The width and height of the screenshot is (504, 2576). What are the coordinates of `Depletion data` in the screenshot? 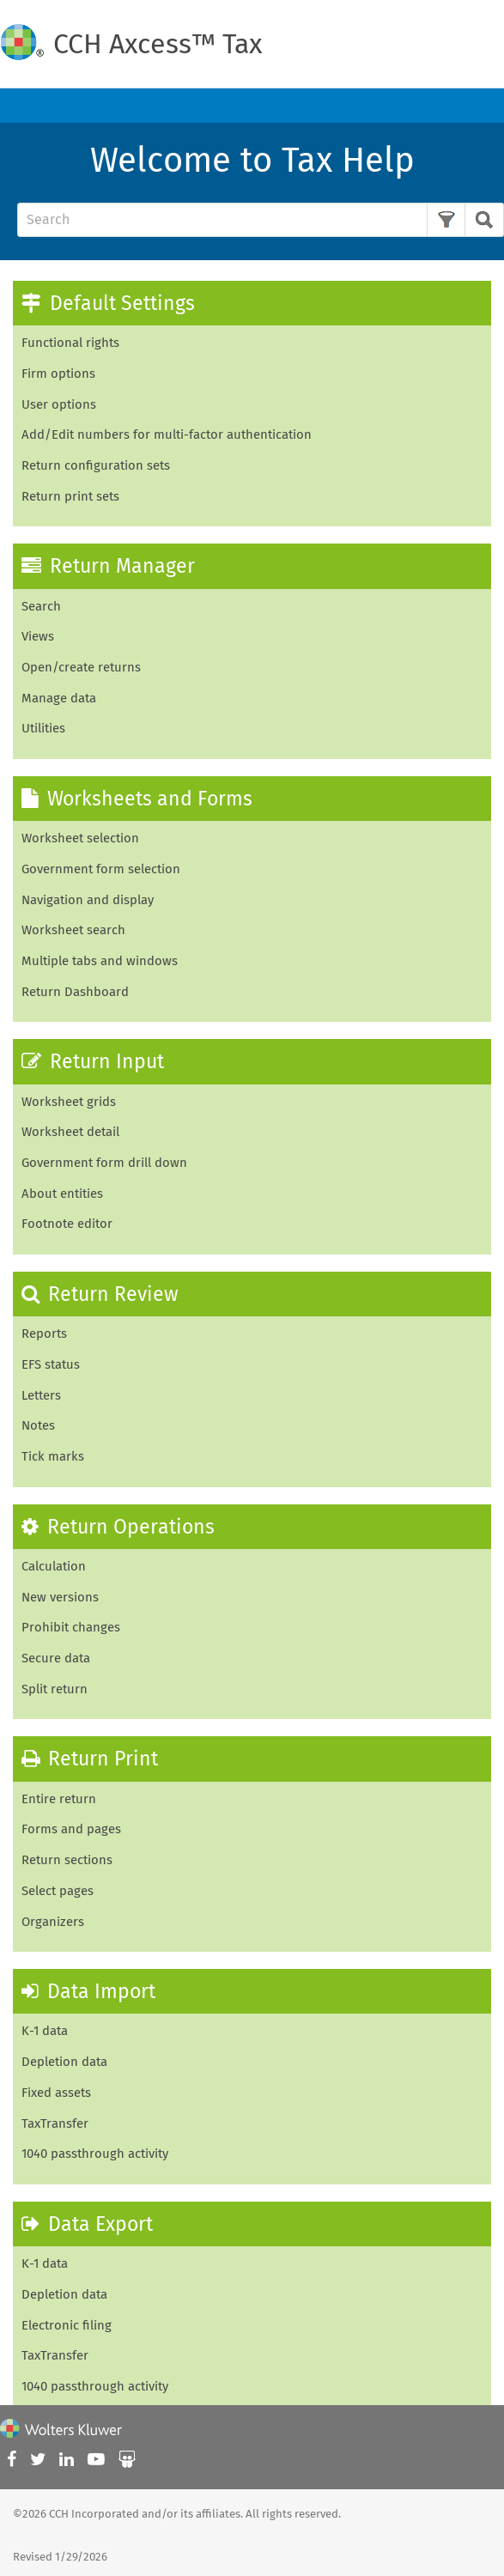 It's located at (64, 2061).